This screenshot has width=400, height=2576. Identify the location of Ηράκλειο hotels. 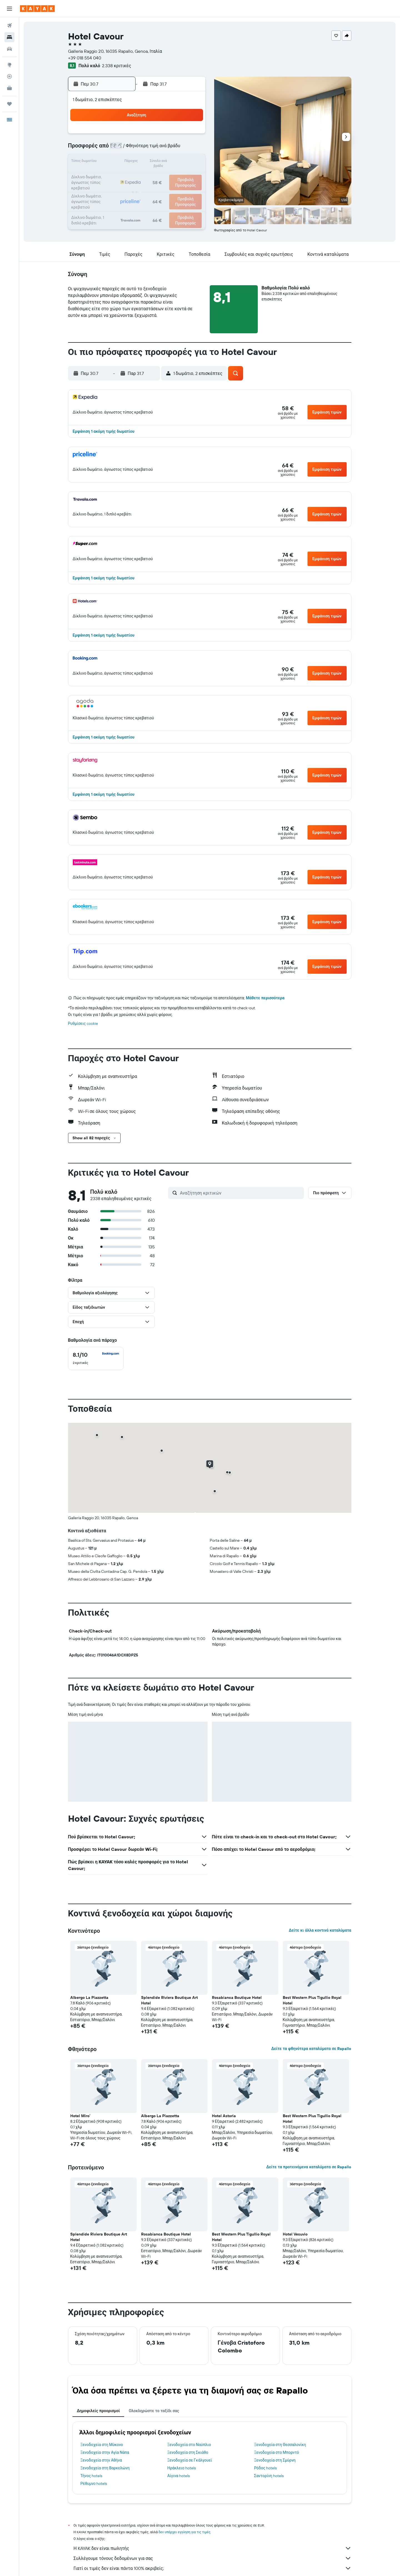
(181, 2467).